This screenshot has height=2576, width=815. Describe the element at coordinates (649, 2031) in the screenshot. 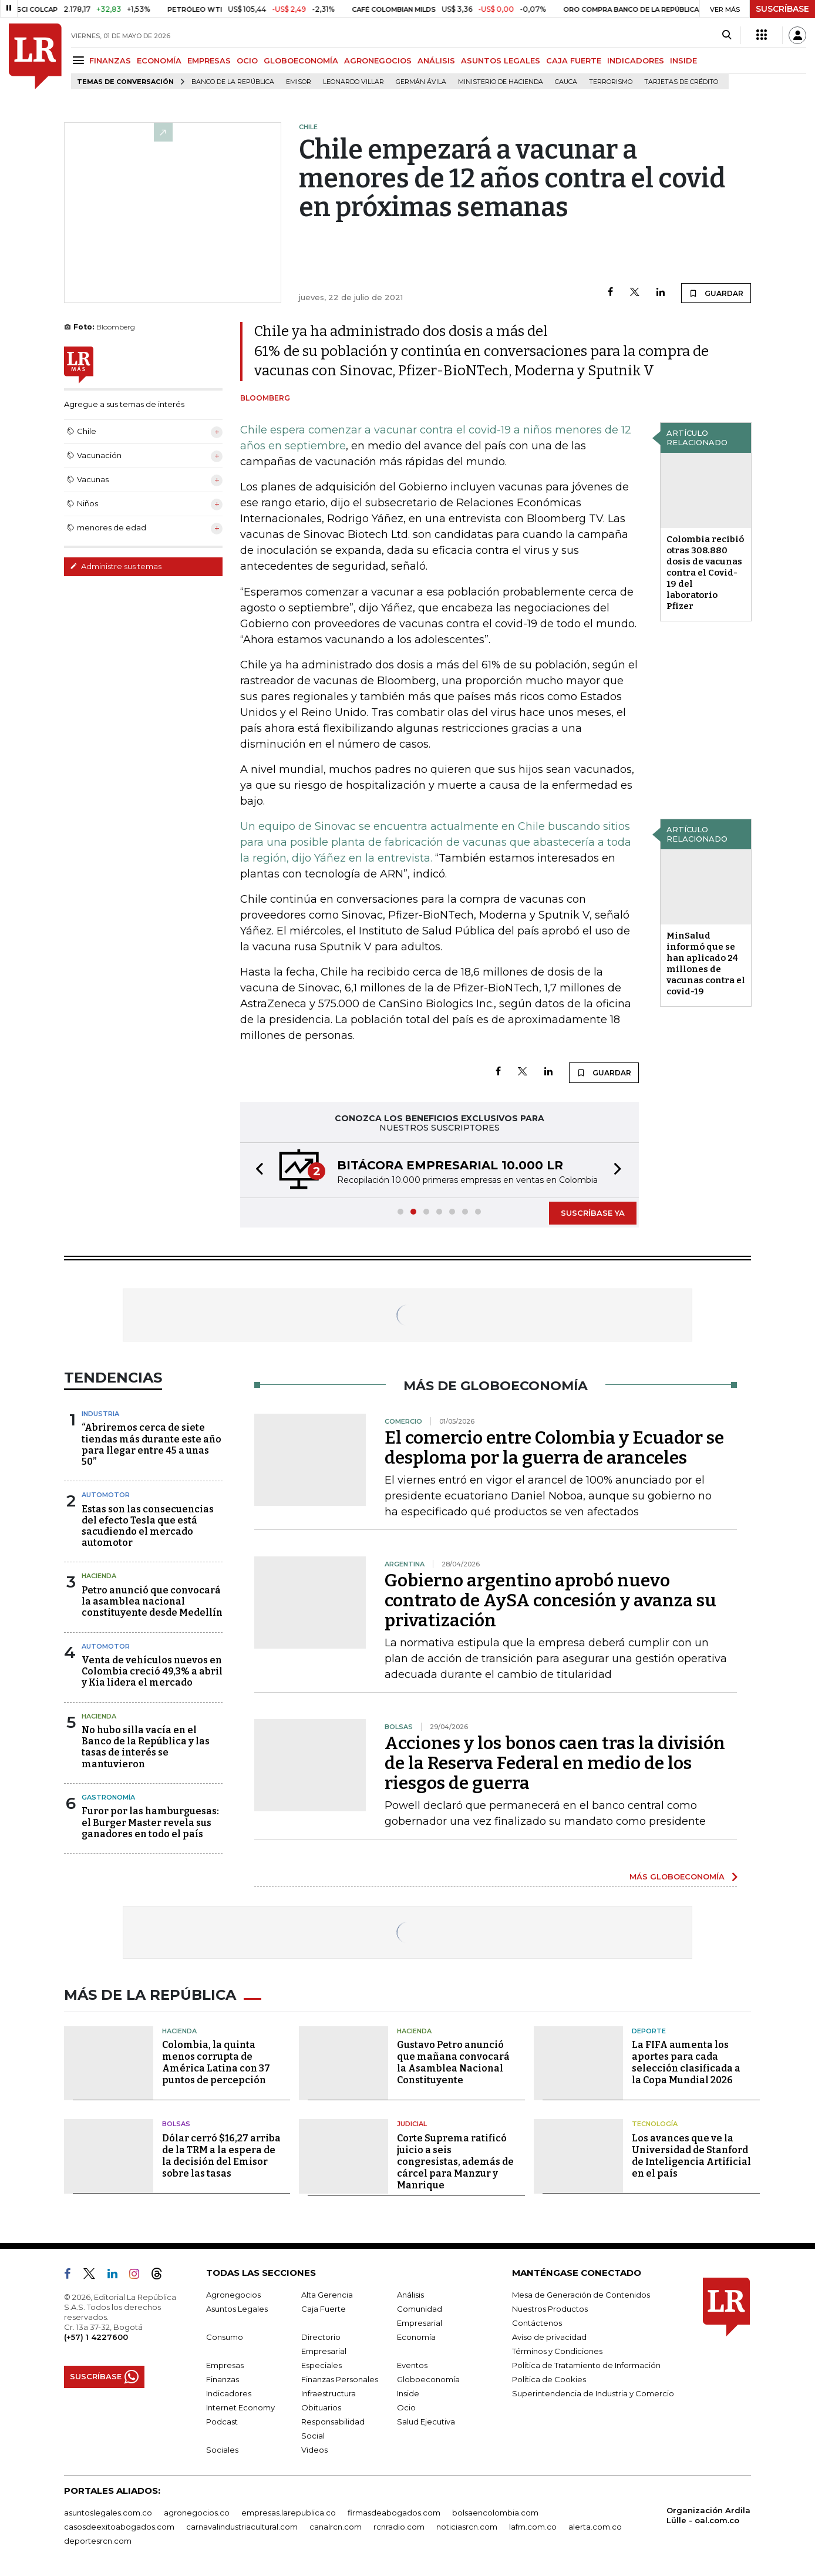

I see `Deporte` at that location.